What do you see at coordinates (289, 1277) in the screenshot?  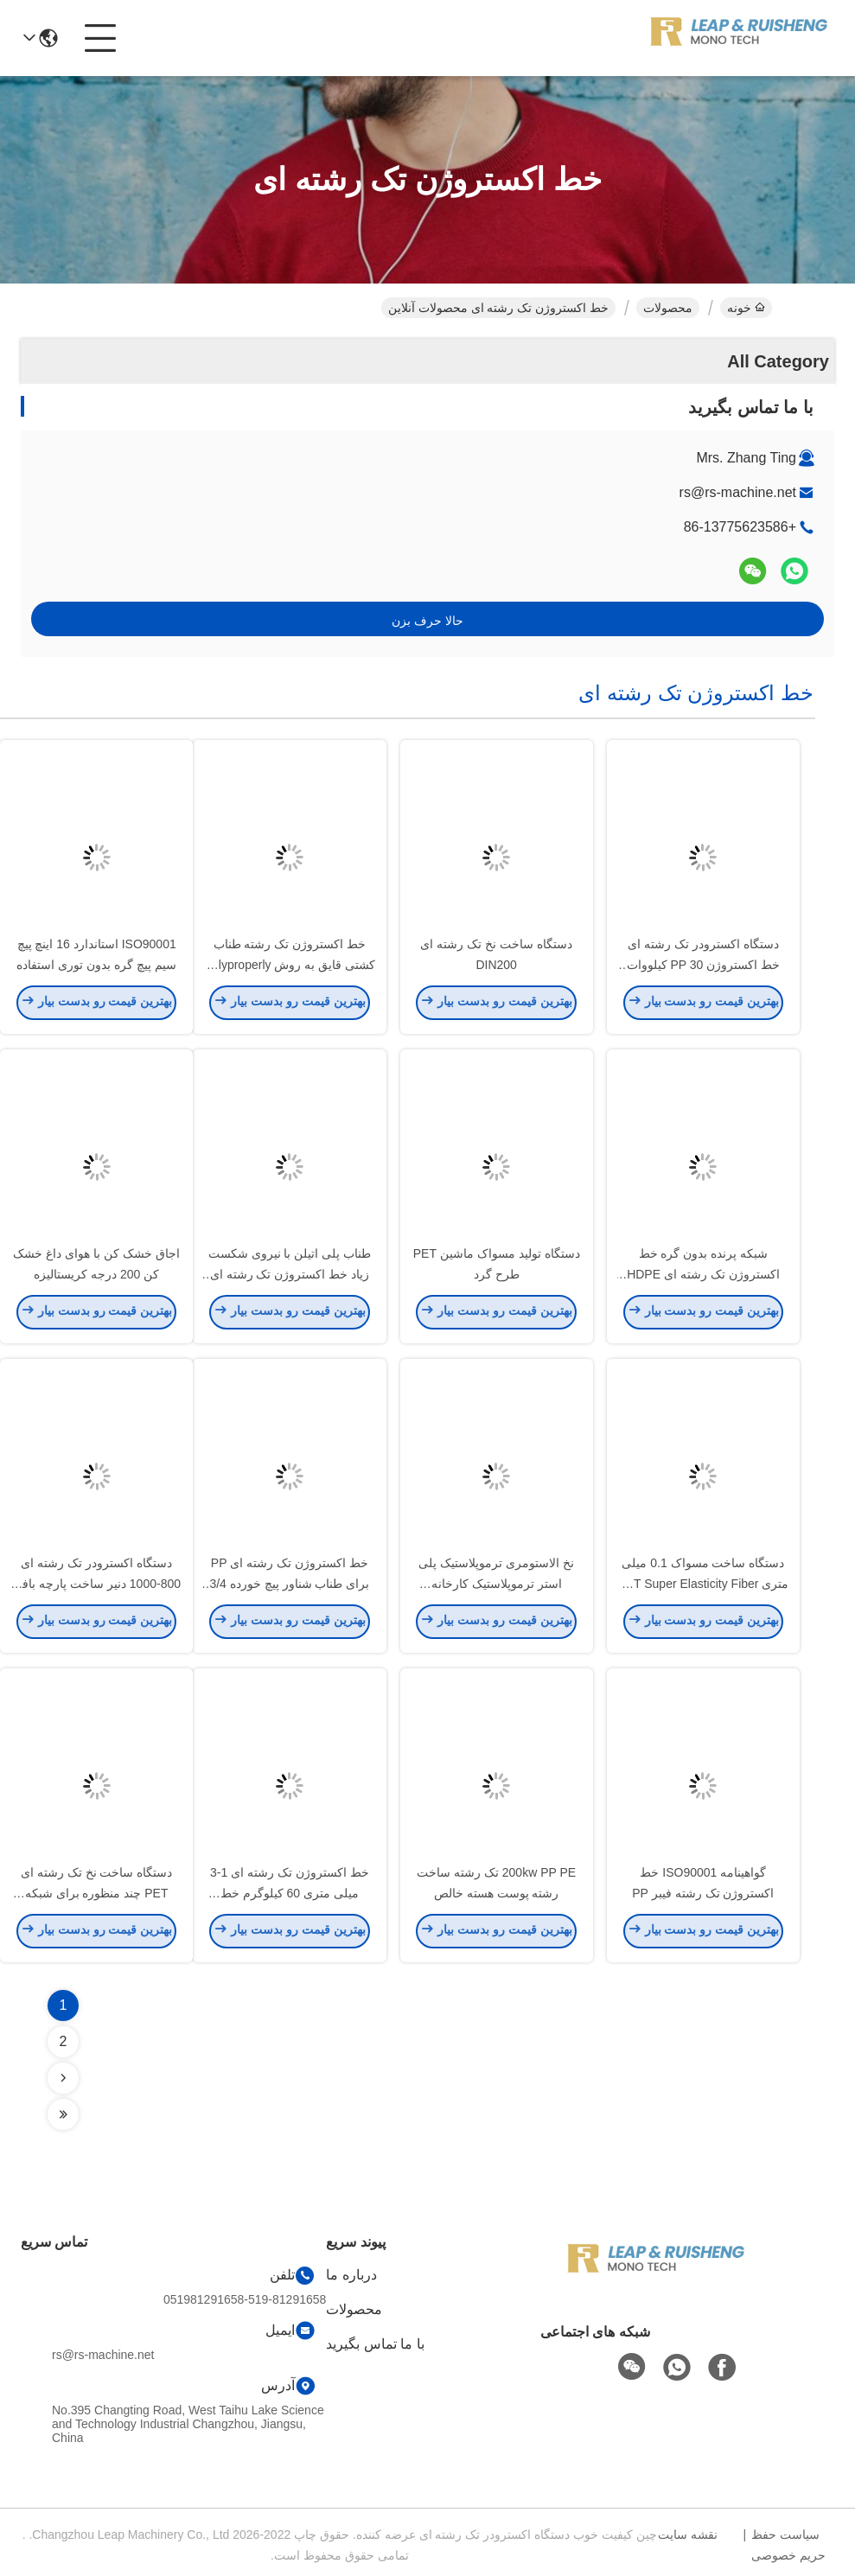 I see `طناب پلی اتیلن با نیروی شکست زیاد خط اکستروژن تک رشته ای 100 کیلوگرمی` at bounding box center [289, 1277].